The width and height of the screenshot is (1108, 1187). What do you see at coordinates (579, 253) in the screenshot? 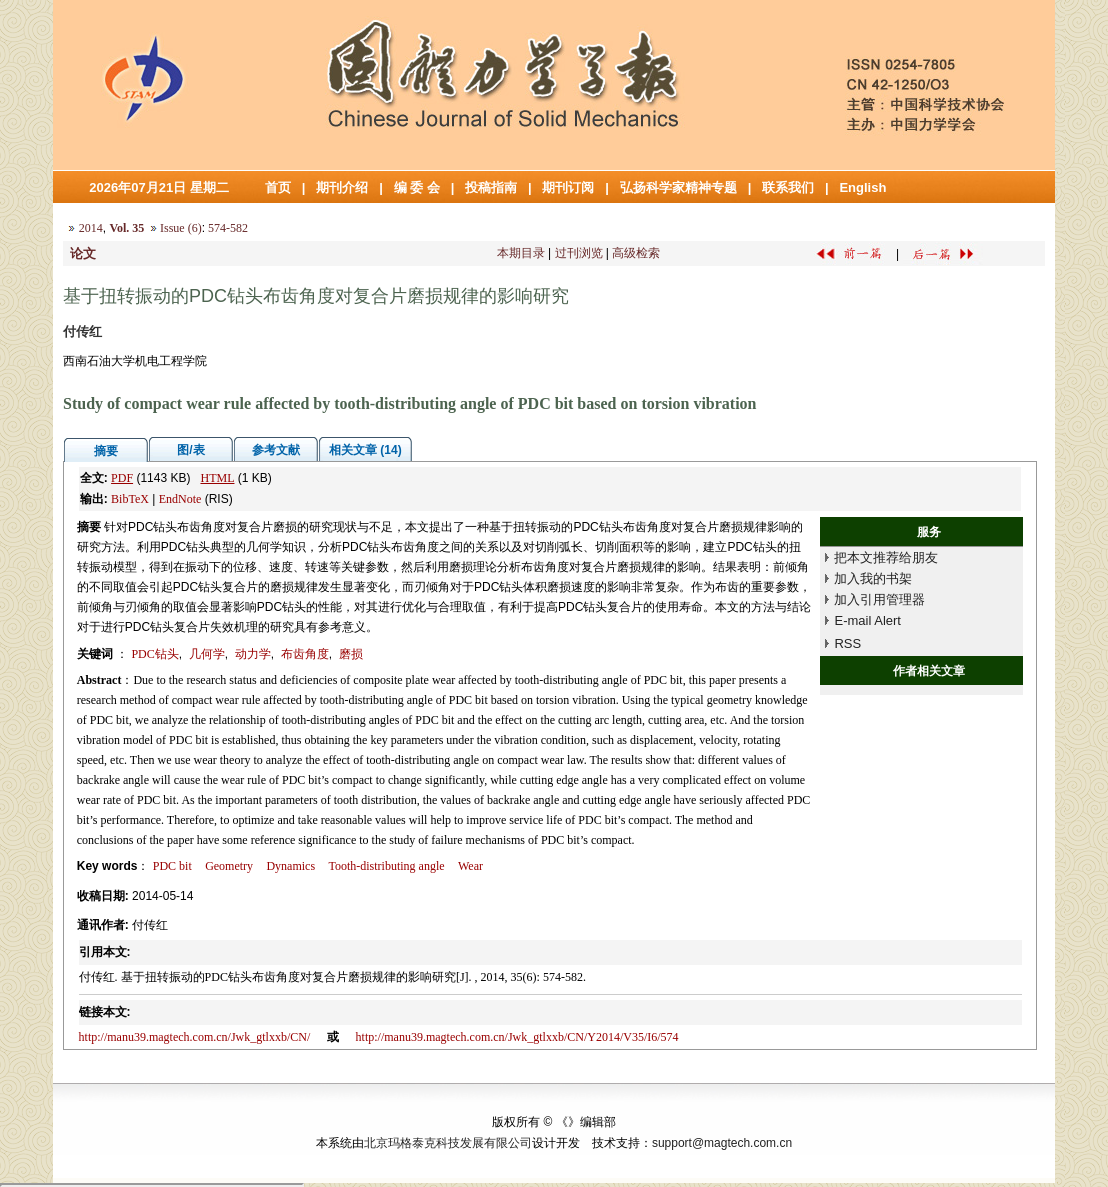
I see `过刊浏览` at bounding box center [579, 253].